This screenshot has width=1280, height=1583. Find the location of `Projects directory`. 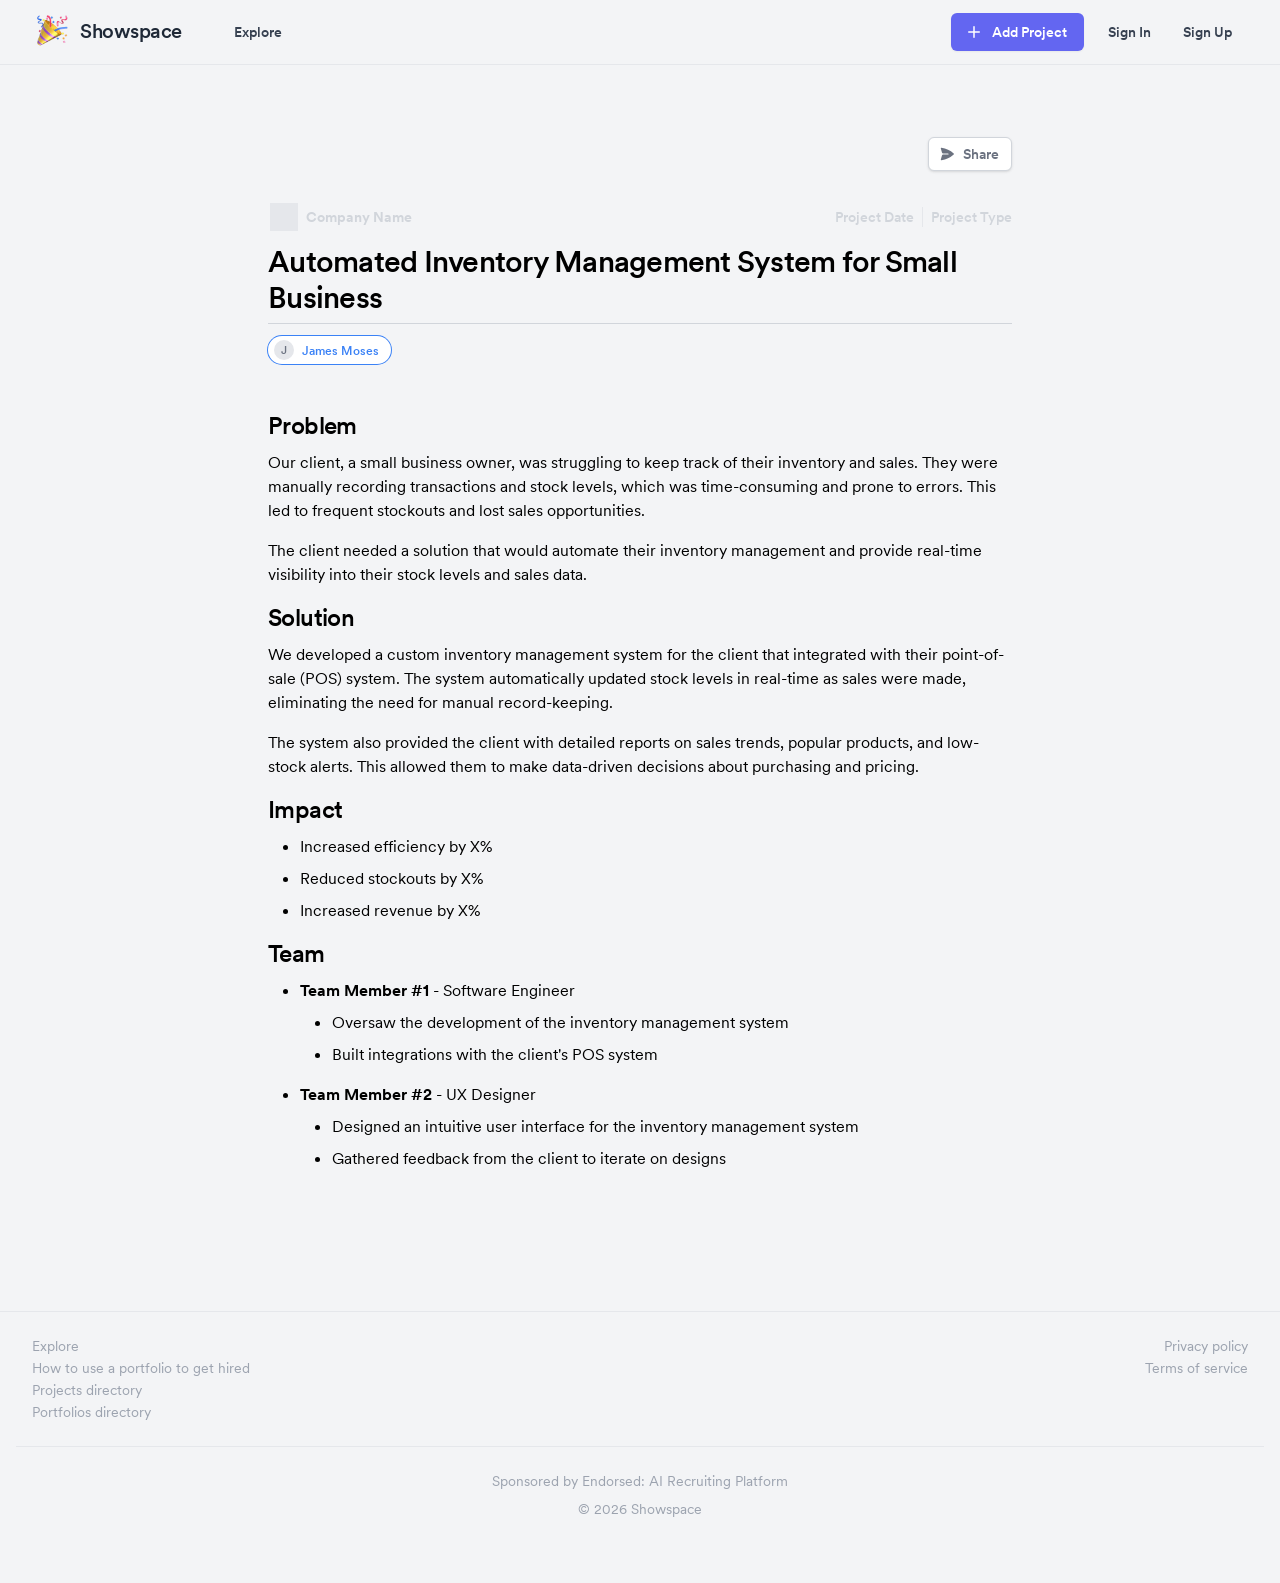

Projects directory is located at coordinates (87, 1390).